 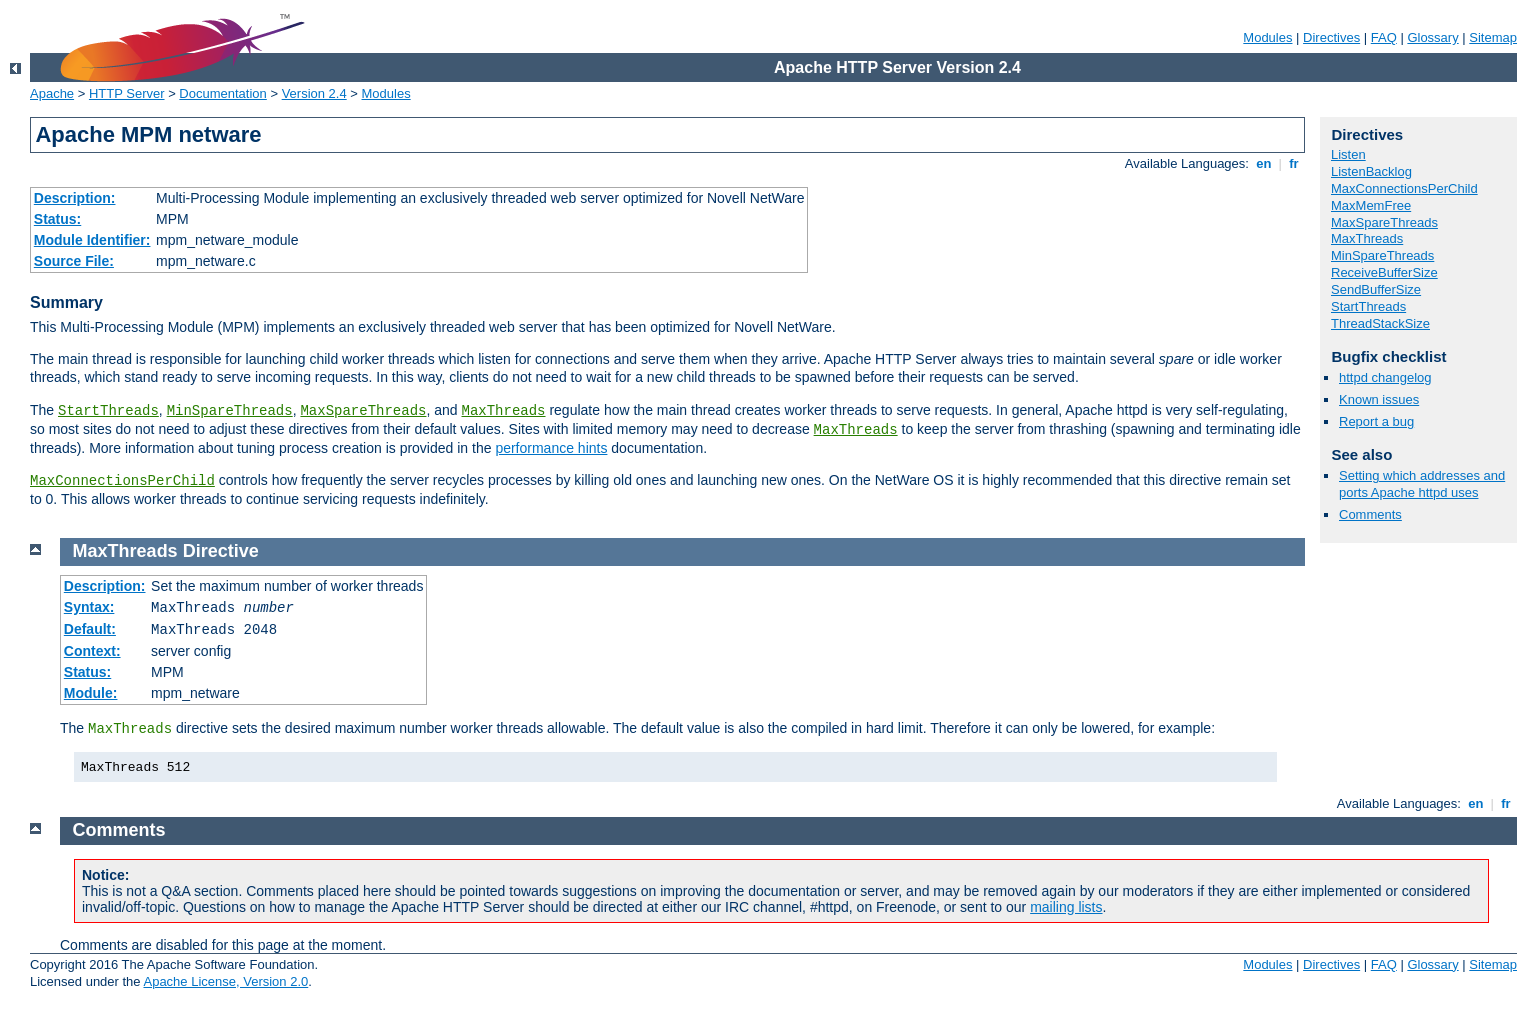 What do you see at coordinates (1384, 37) in the screenshot?
I see `FAQ` at bounding box center [1384, 37].